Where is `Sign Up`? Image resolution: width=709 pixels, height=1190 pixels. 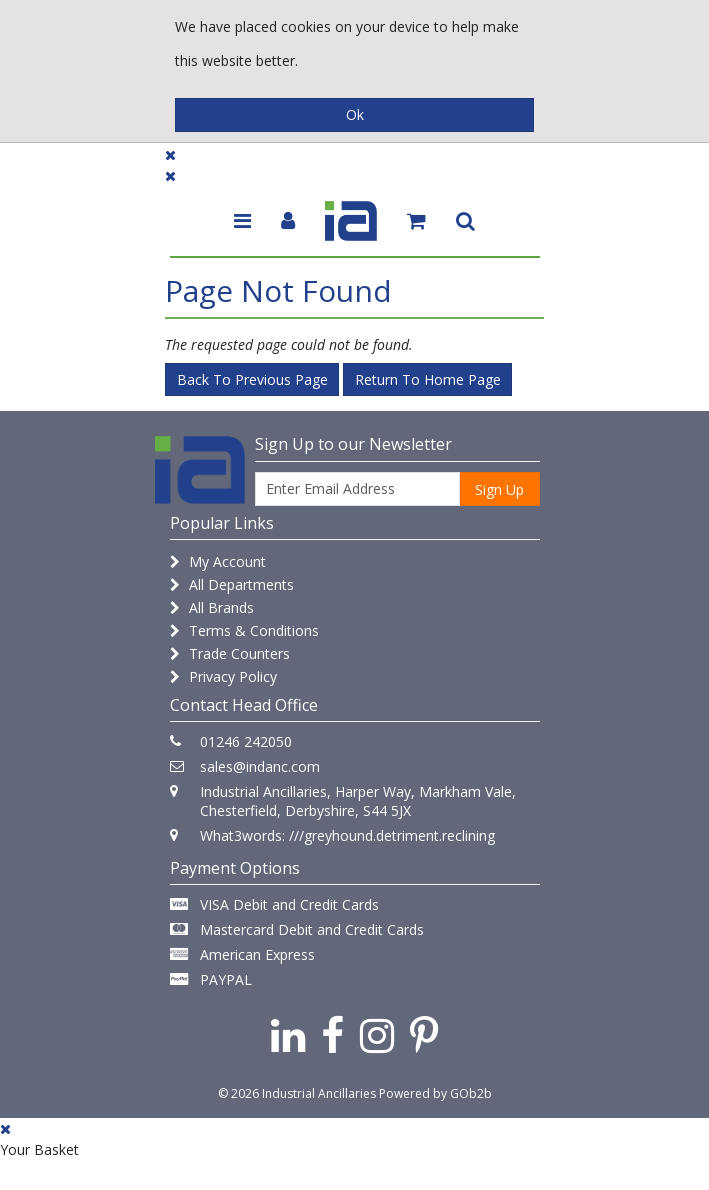 Sign Up is located at coordinates (499, 489).